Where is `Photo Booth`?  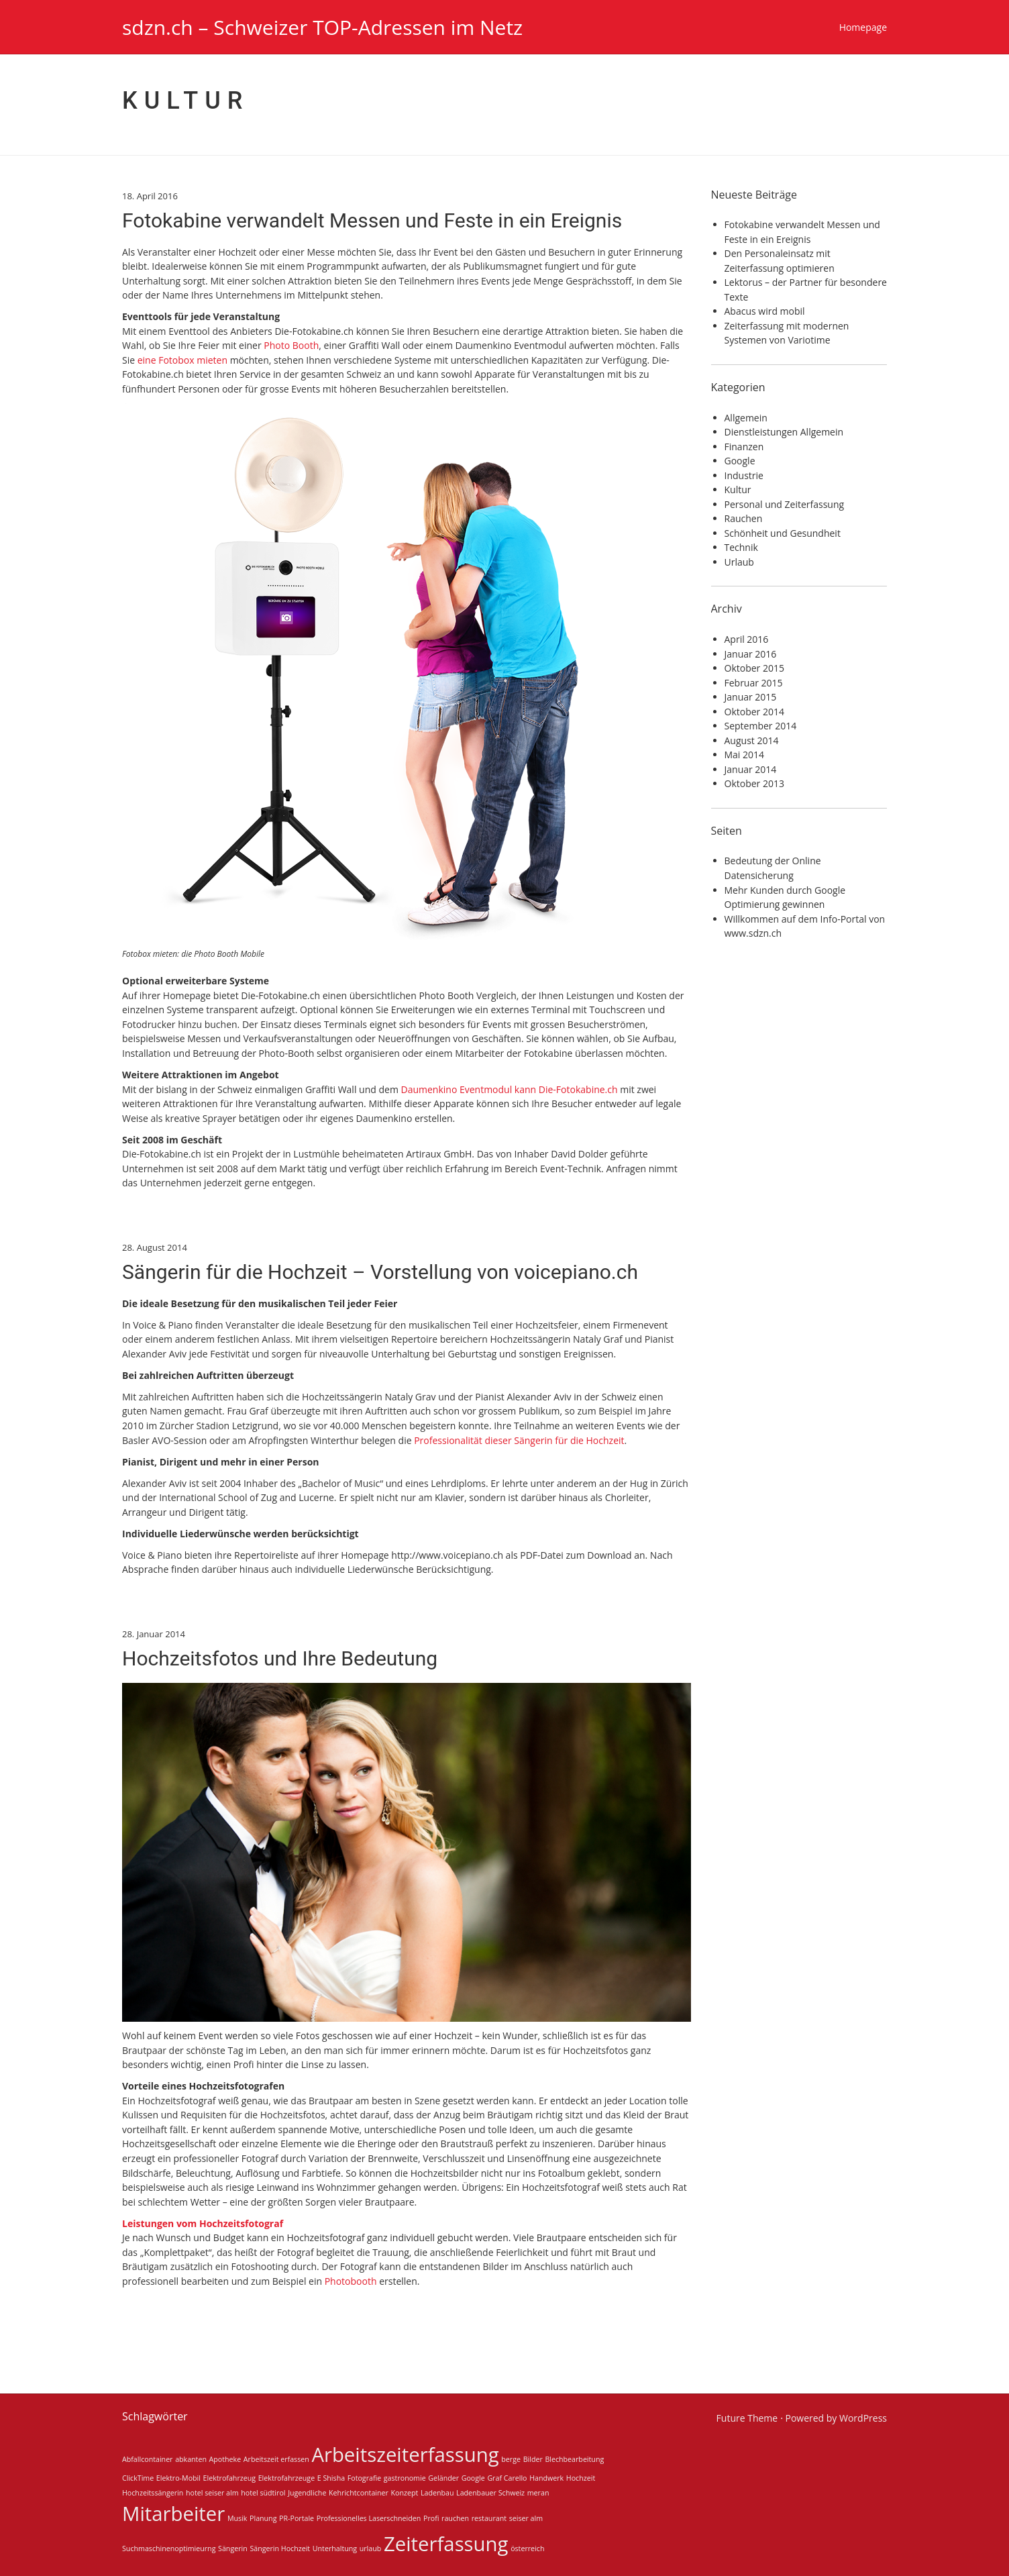
Photo Booth is located at coordinates (291, 345).